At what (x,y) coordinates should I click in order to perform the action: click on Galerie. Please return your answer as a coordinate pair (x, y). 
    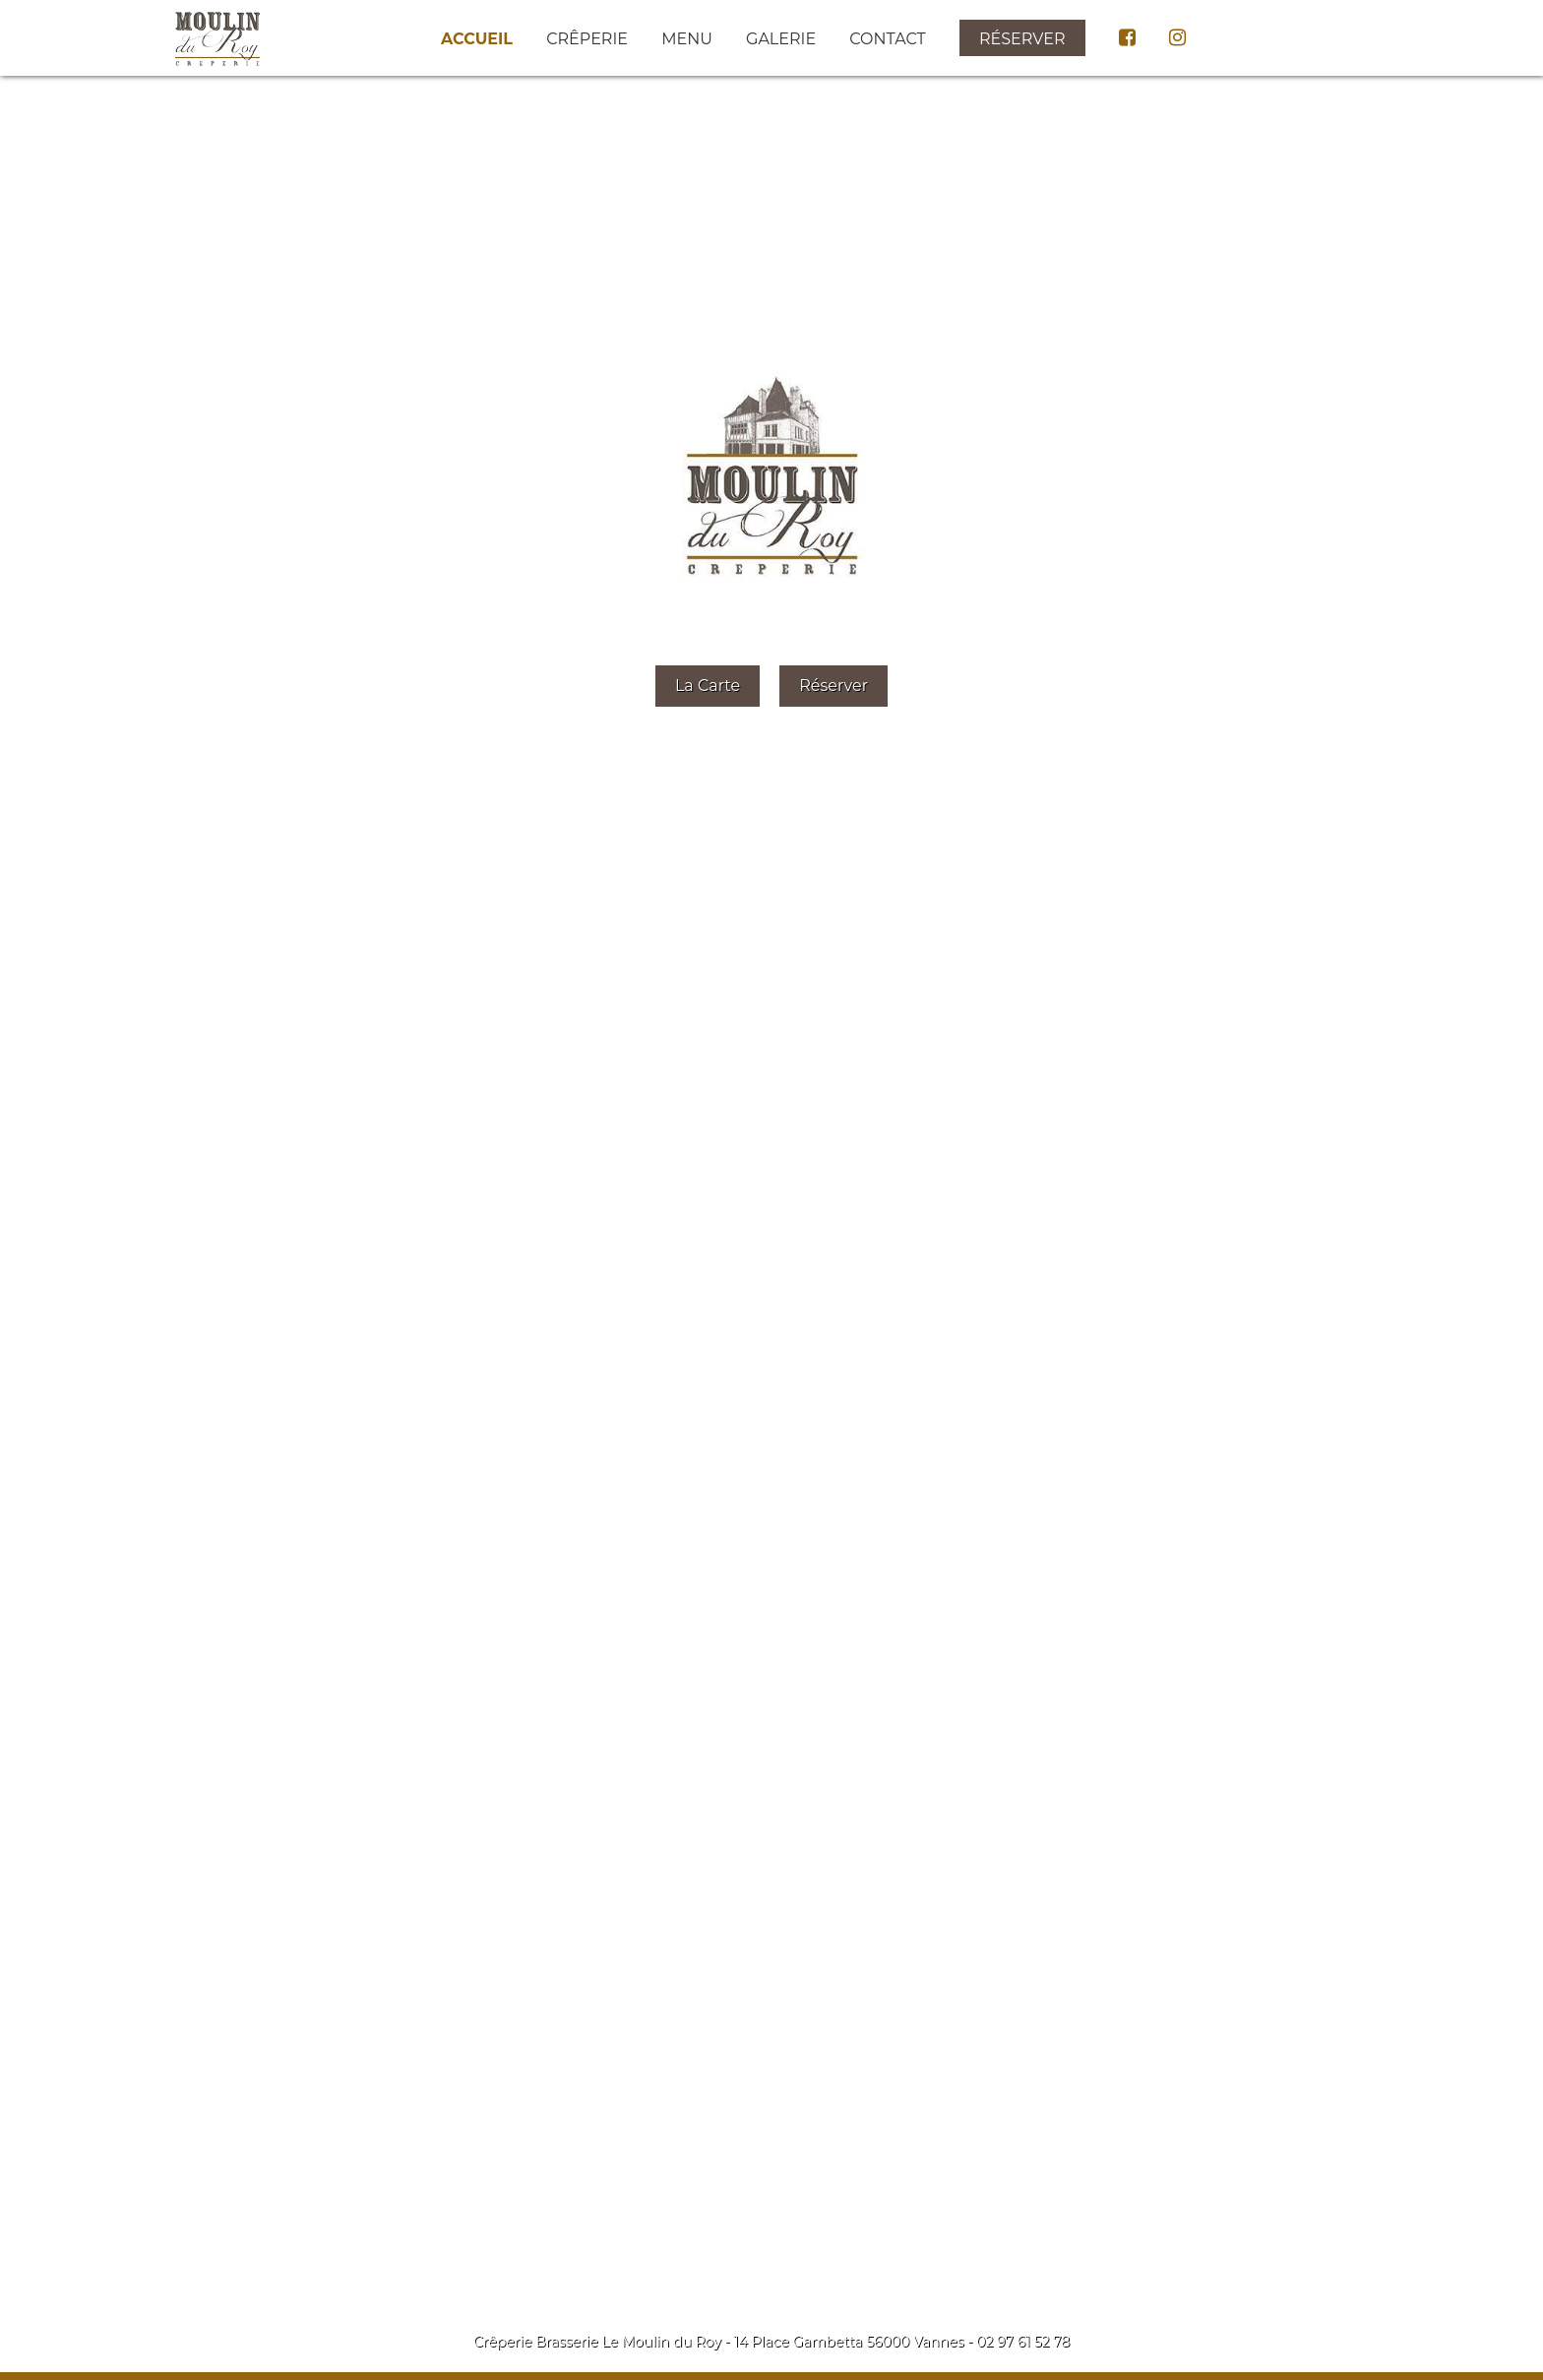
    Looking at the image, I should click on (781, 39).